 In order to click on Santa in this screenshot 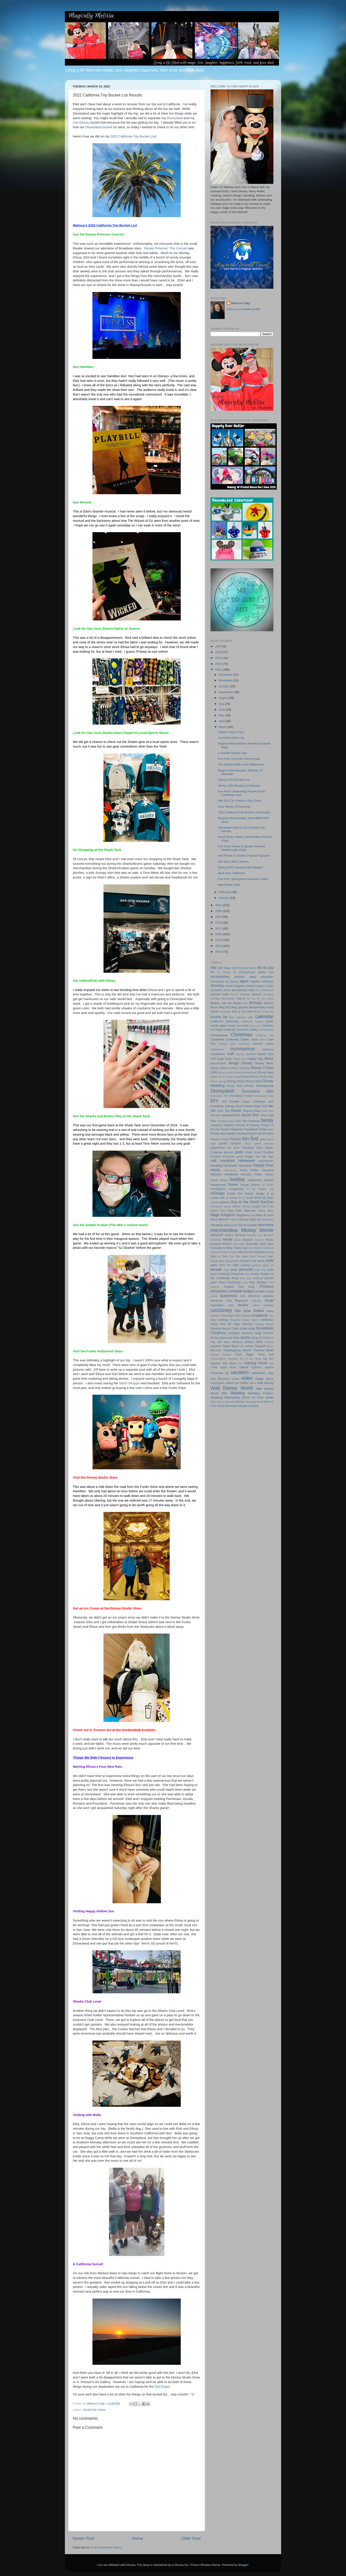, I will do `click(269, 1311)`.